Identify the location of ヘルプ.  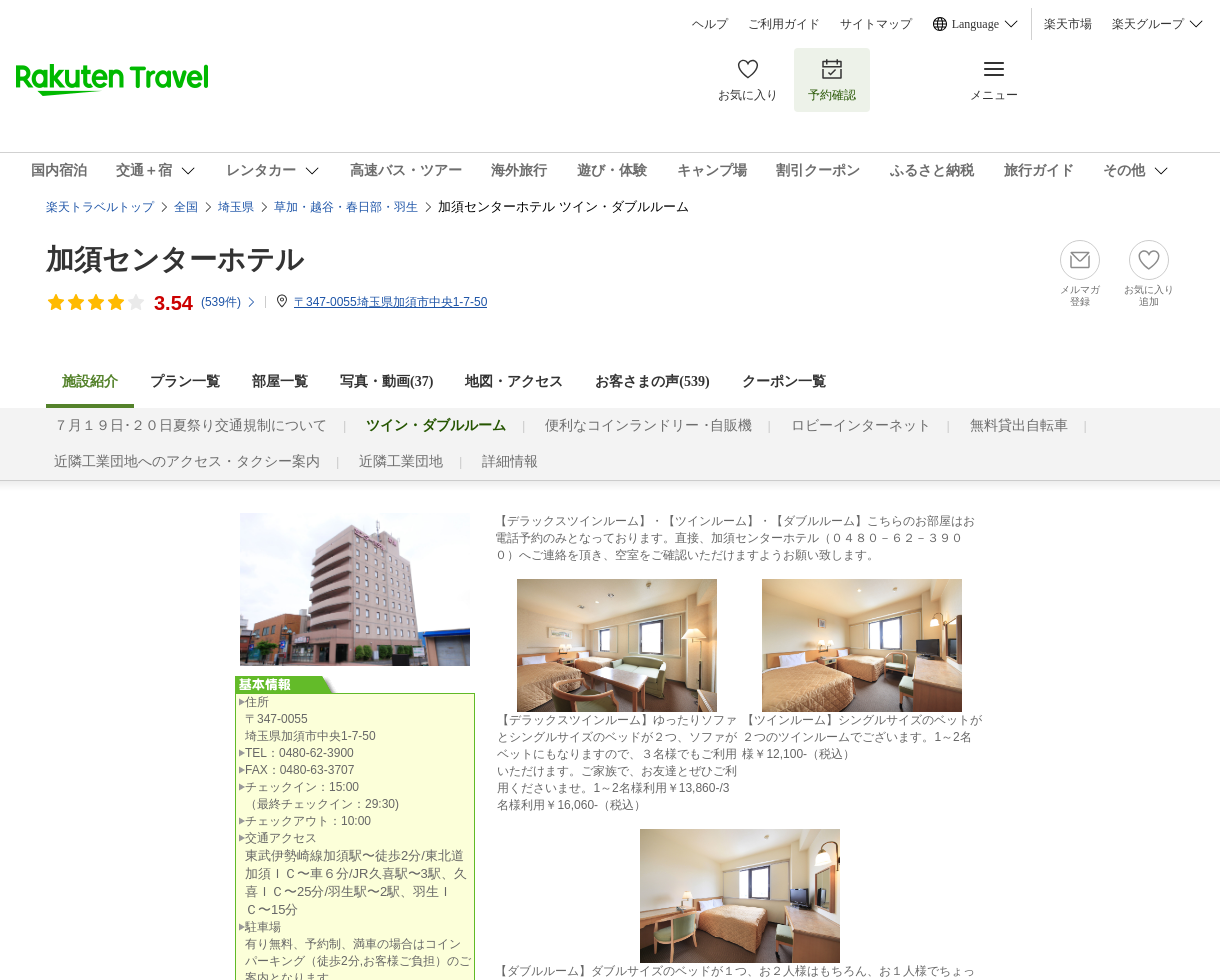
(710, 24).